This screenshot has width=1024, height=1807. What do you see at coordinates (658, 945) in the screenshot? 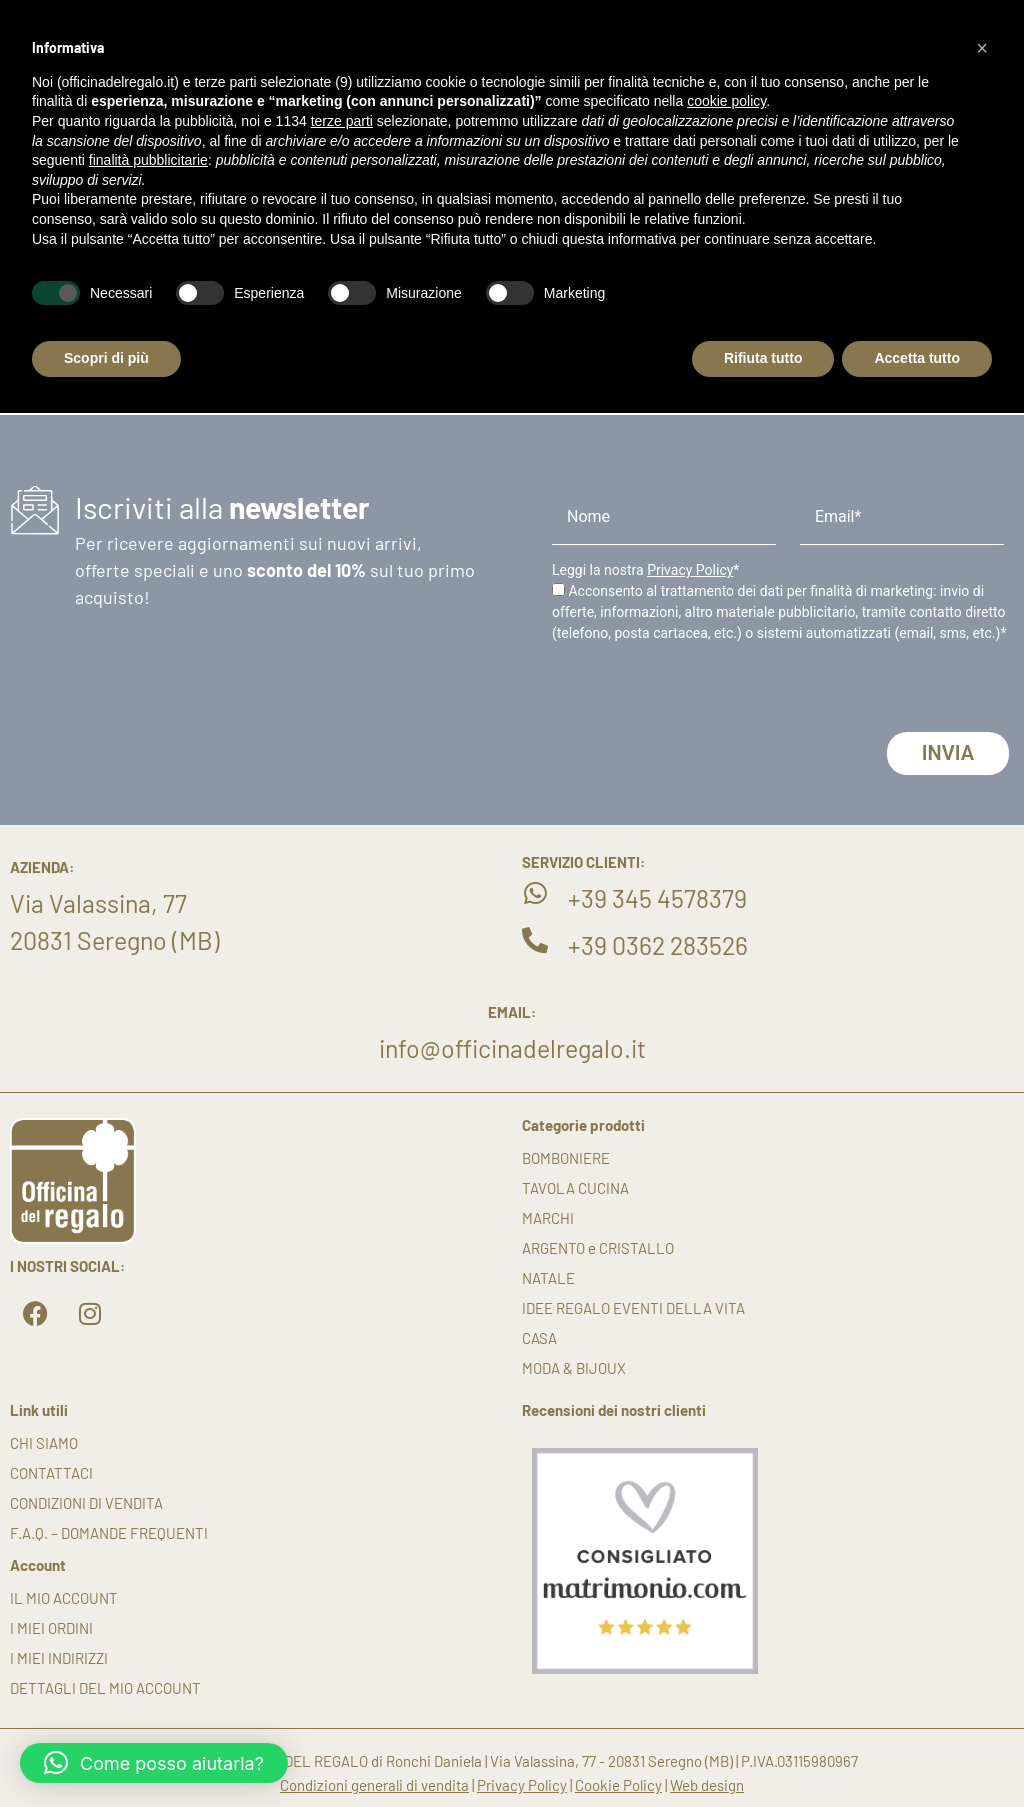
I see `+39 0362 283526` at bounding box center [658, 945].